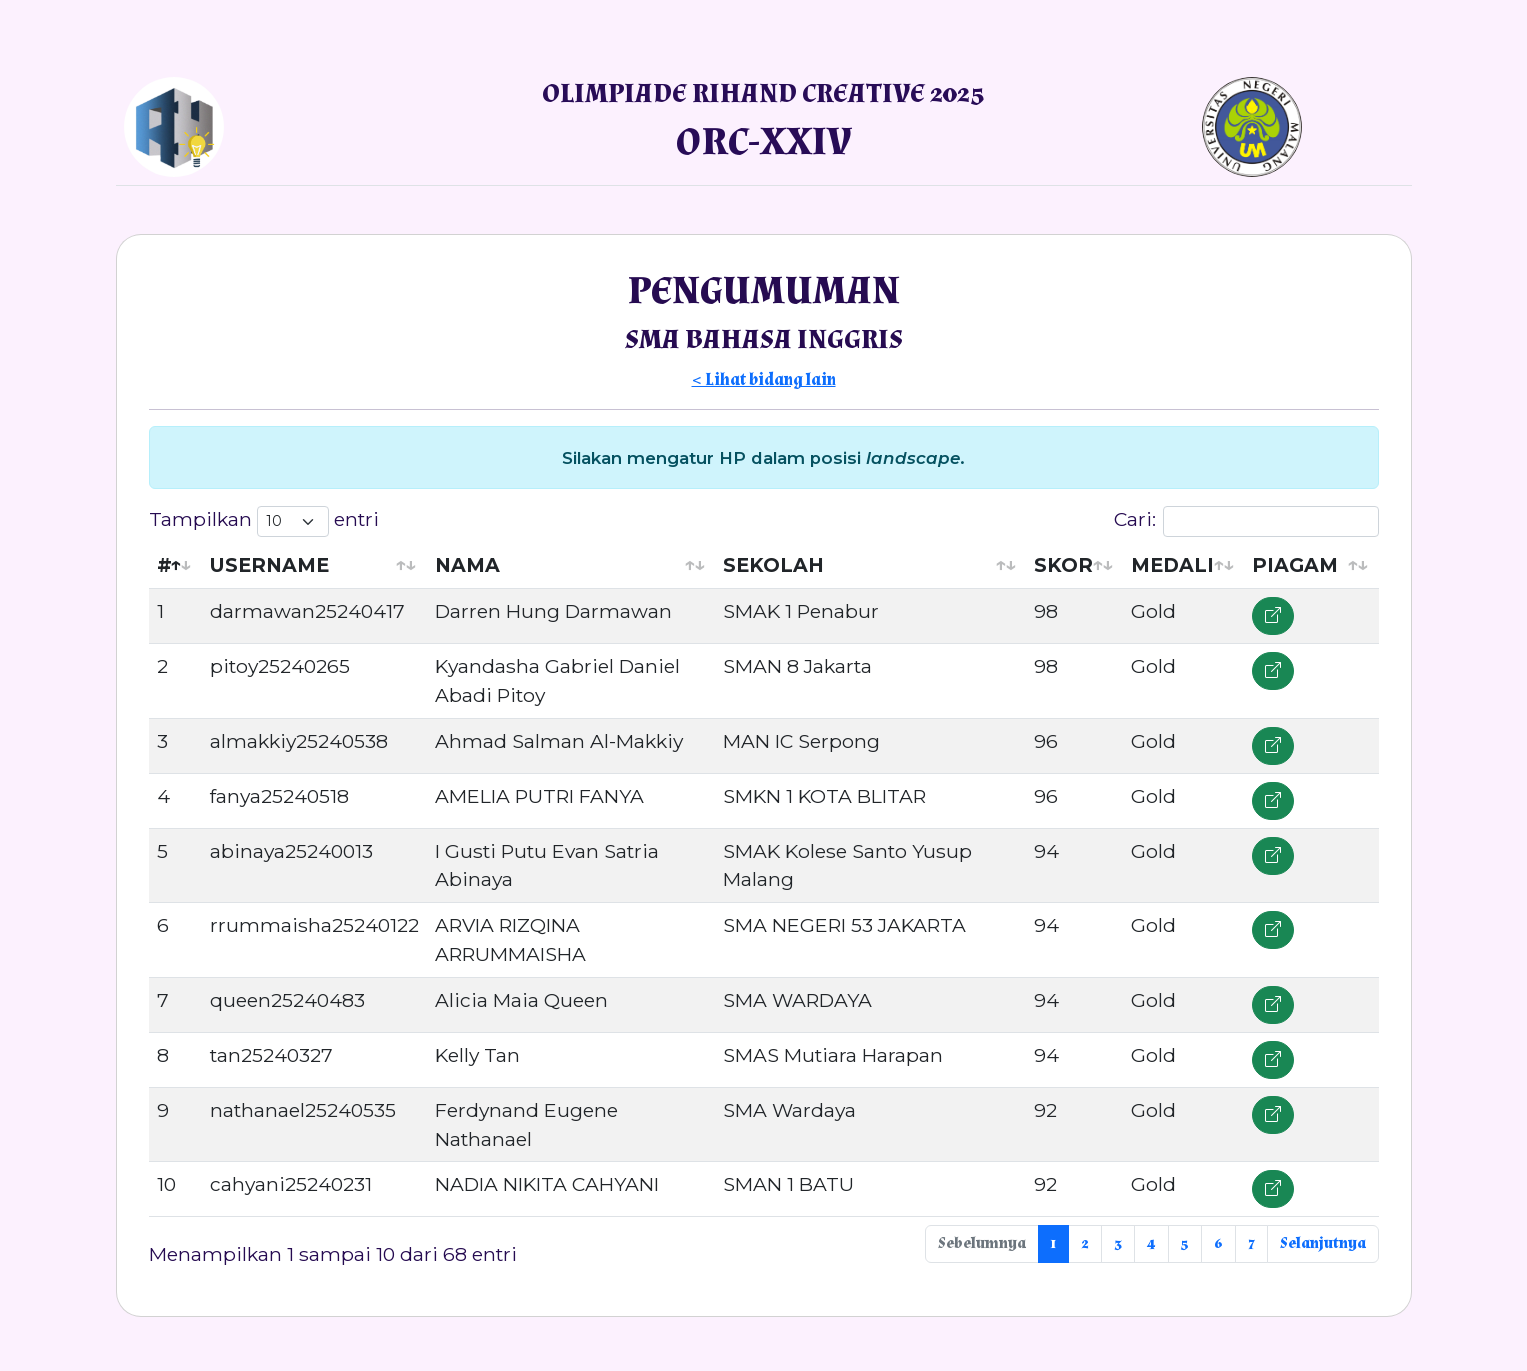 This screenshot has width=1527, height=1371. What do you see at coordinates (1246, 521) in the screenshot?
I see `Cari:` at bounding box center [1246, 521].